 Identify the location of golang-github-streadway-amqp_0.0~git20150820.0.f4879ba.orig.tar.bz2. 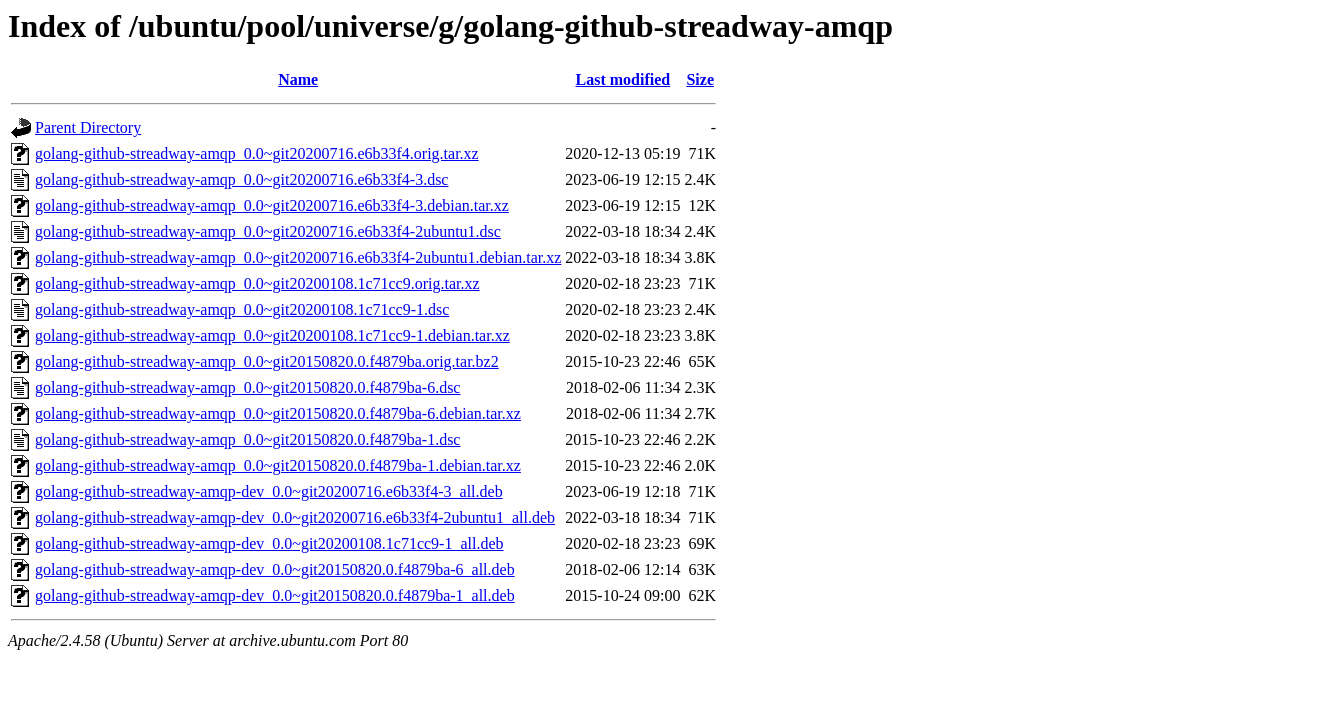
(267, 361).